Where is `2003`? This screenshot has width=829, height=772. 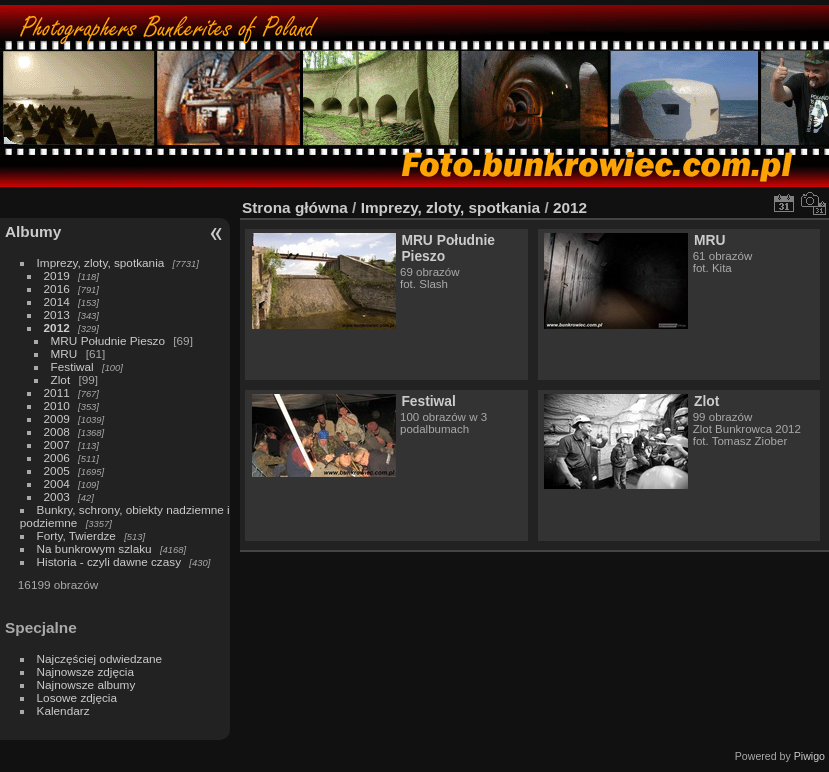
2003 is located at coordinates (57, 496).